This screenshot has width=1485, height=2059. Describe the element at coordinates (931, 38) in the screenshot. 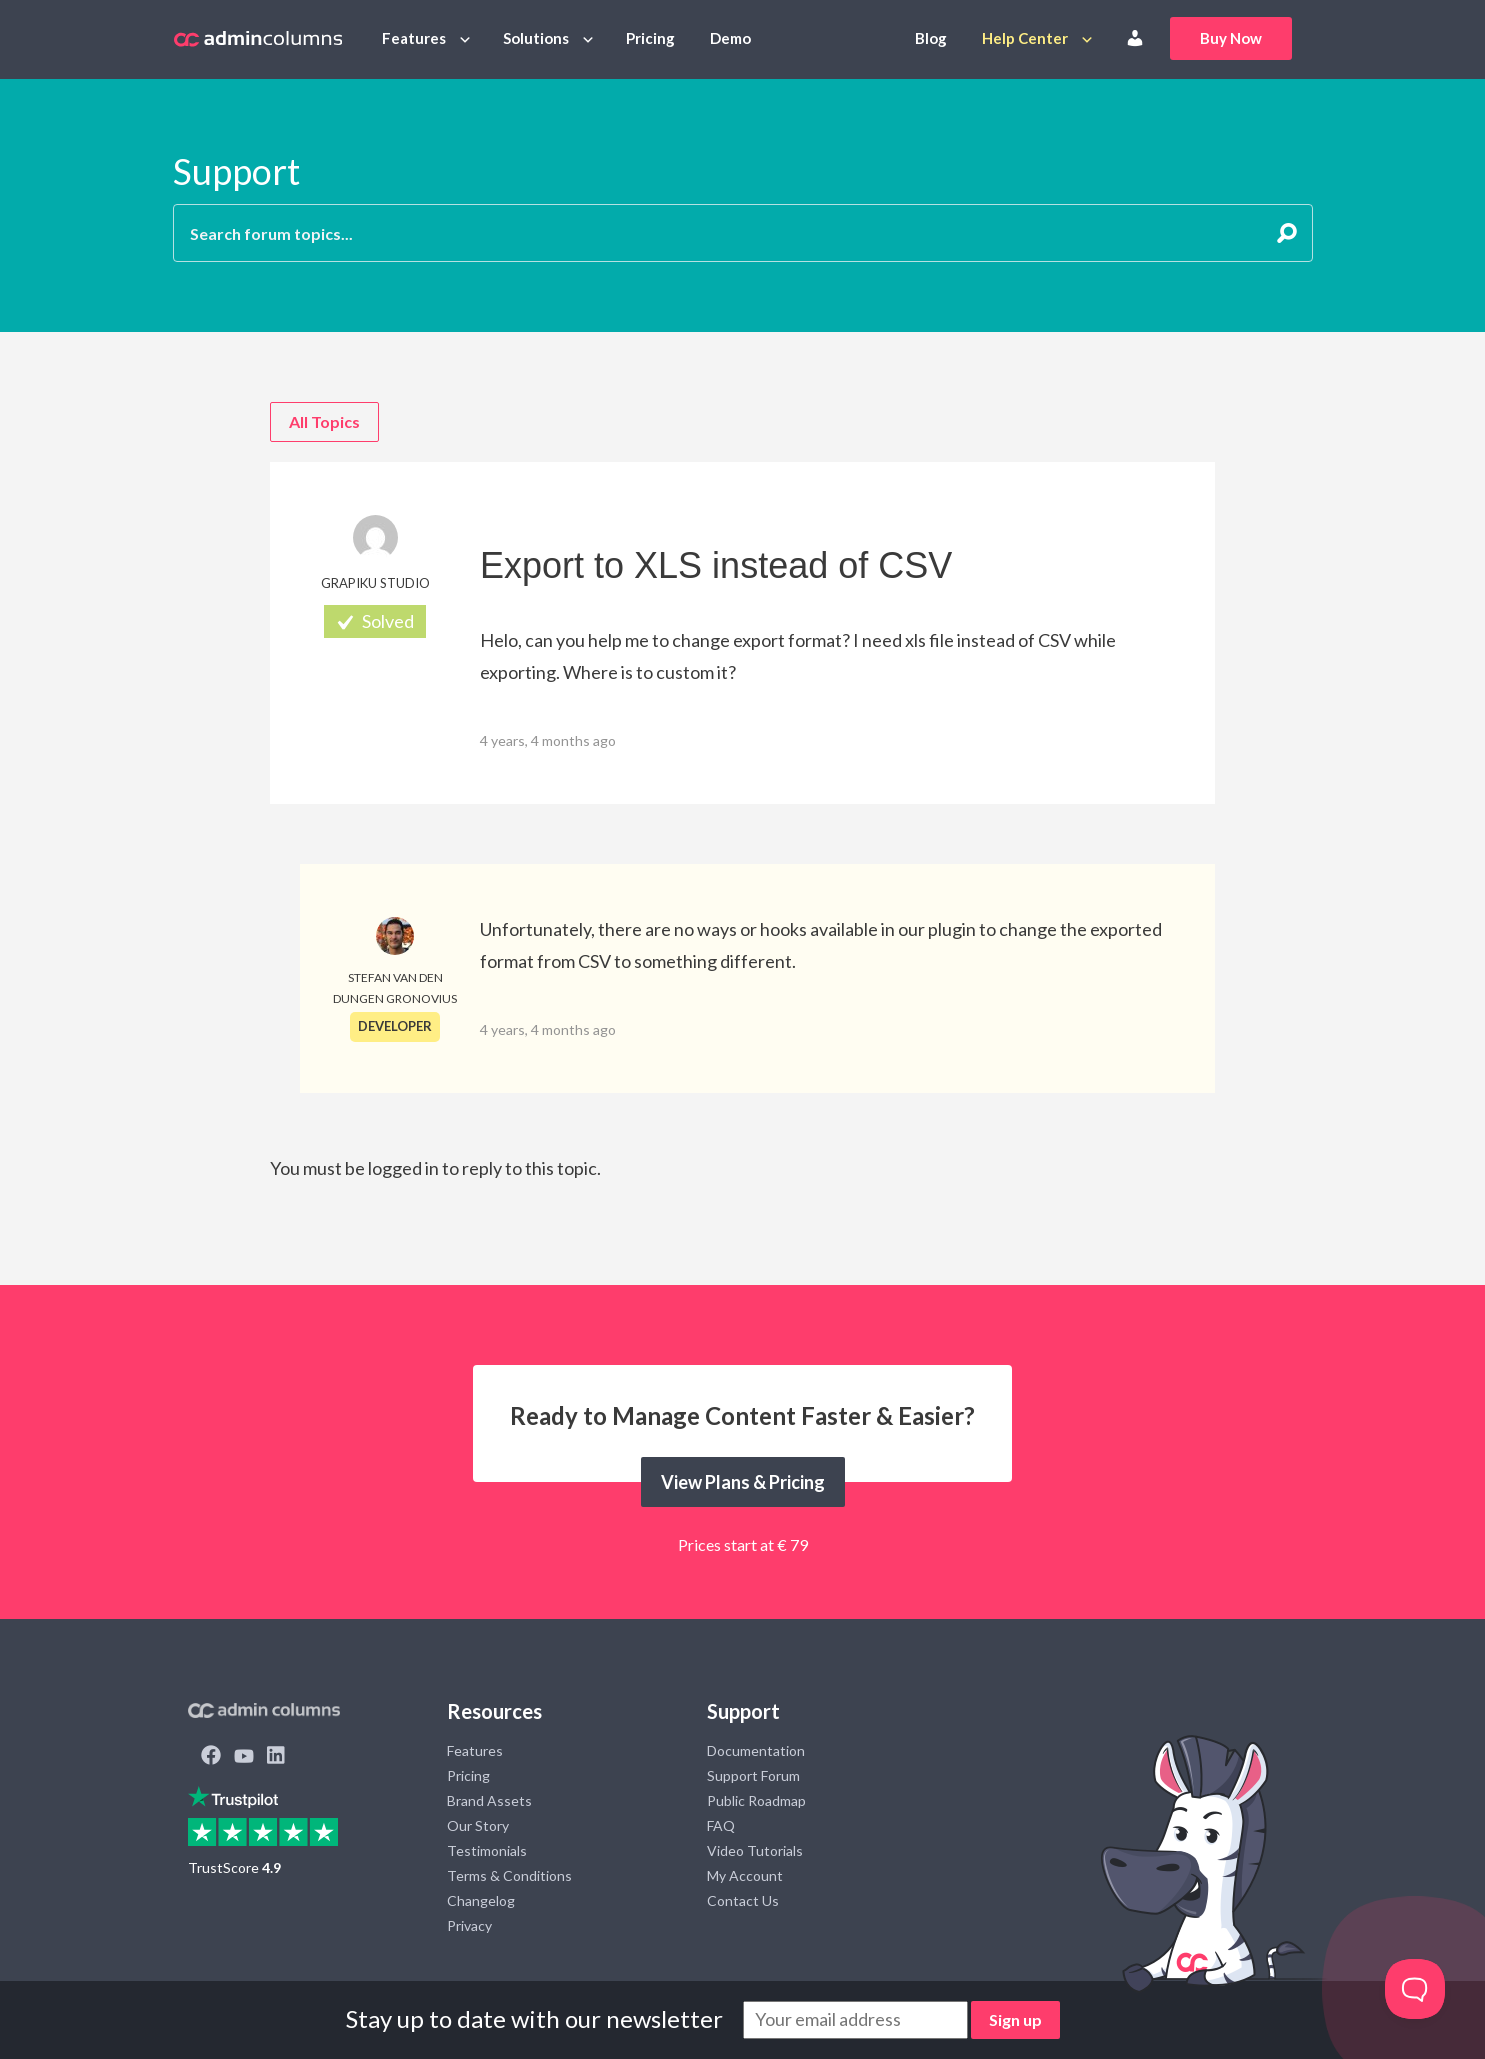

I see `Blog` at that location.